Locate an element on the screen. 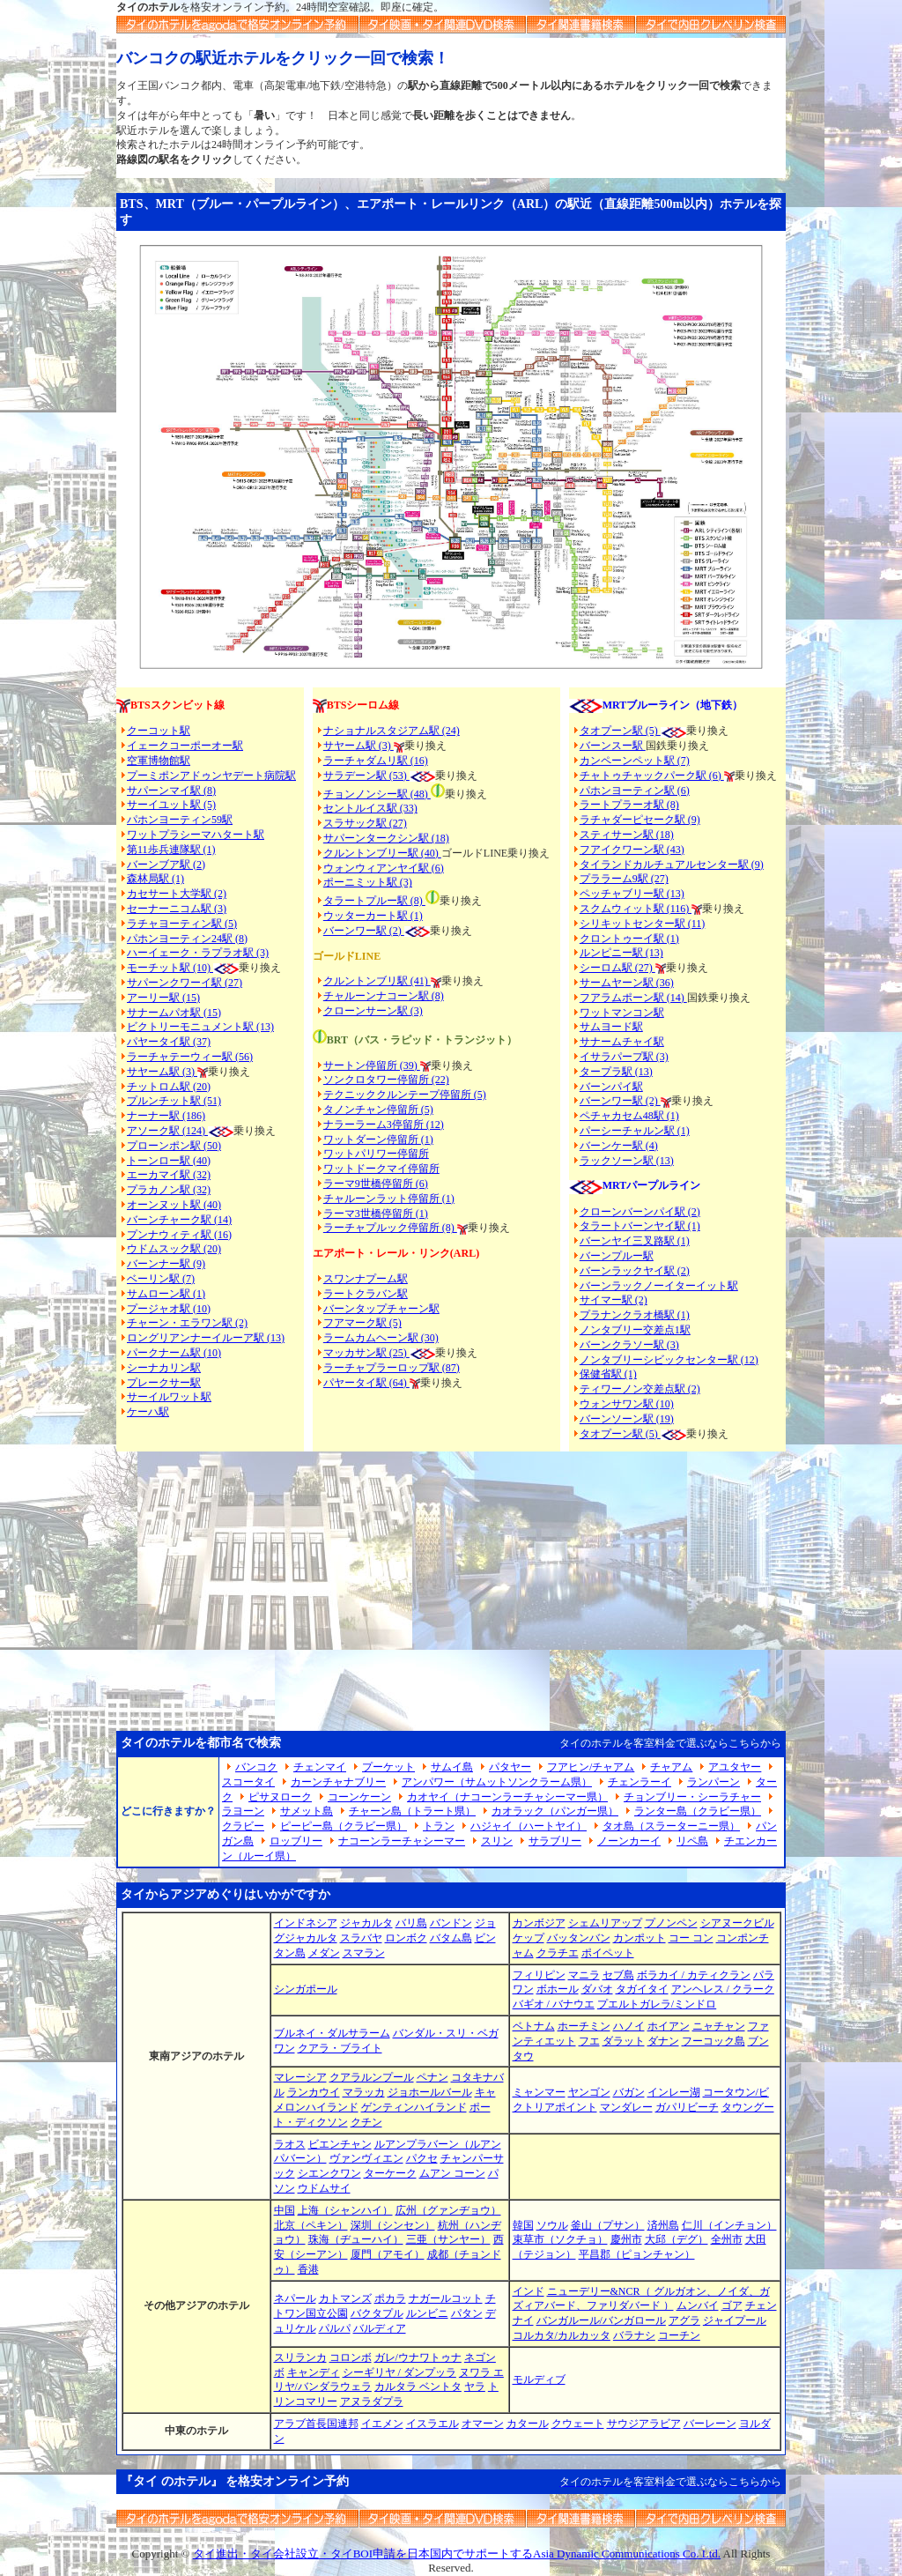  サウジアラビア is located at coordinates (644, 2423).